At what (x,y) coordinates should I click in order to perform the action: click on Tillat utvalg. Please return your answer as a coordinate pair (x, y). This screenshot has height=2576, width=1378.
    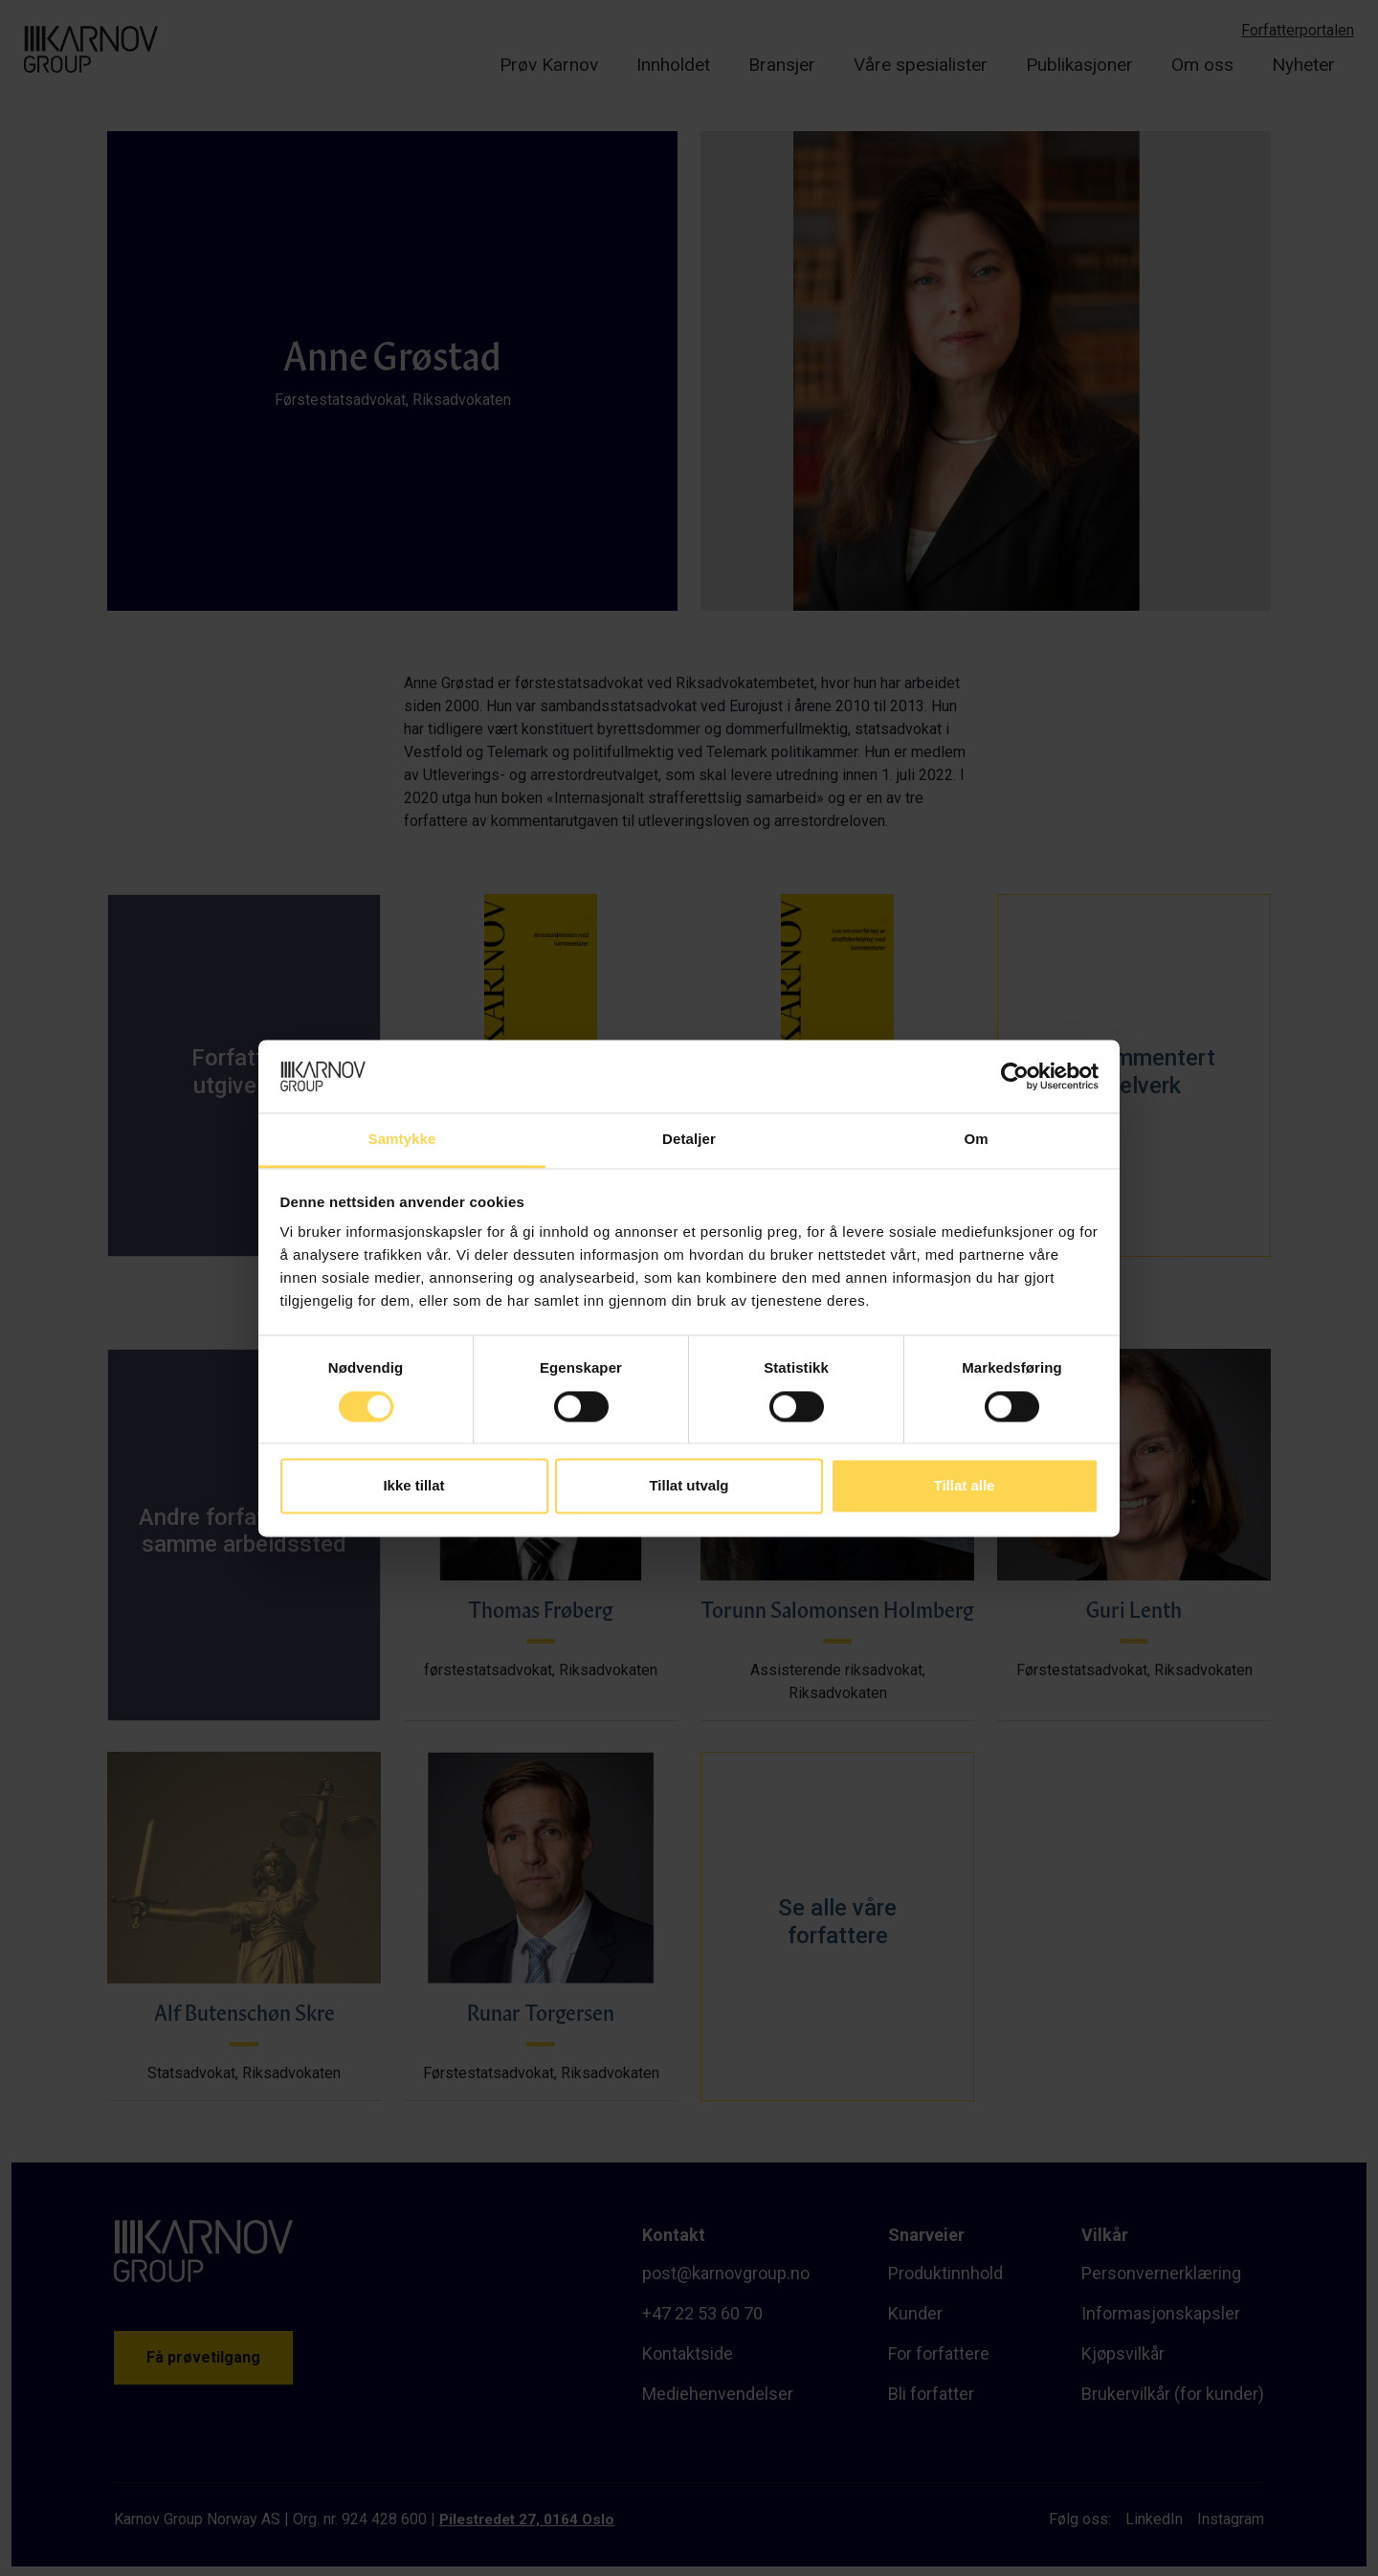
    Looking at the image, I should click on (688, 1486).